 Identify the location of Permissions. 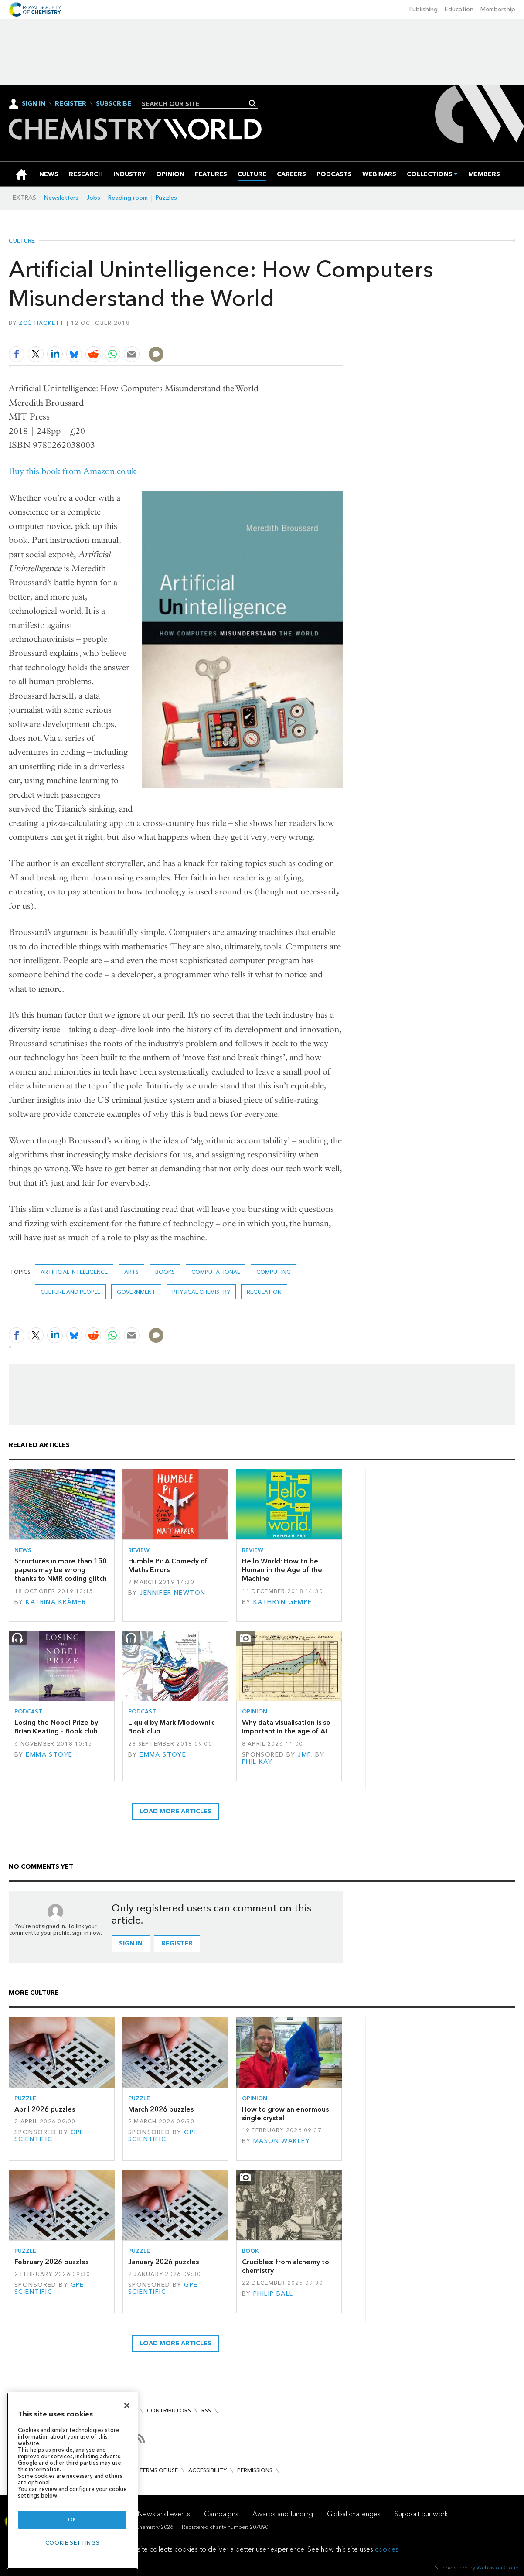
(254, 2470).